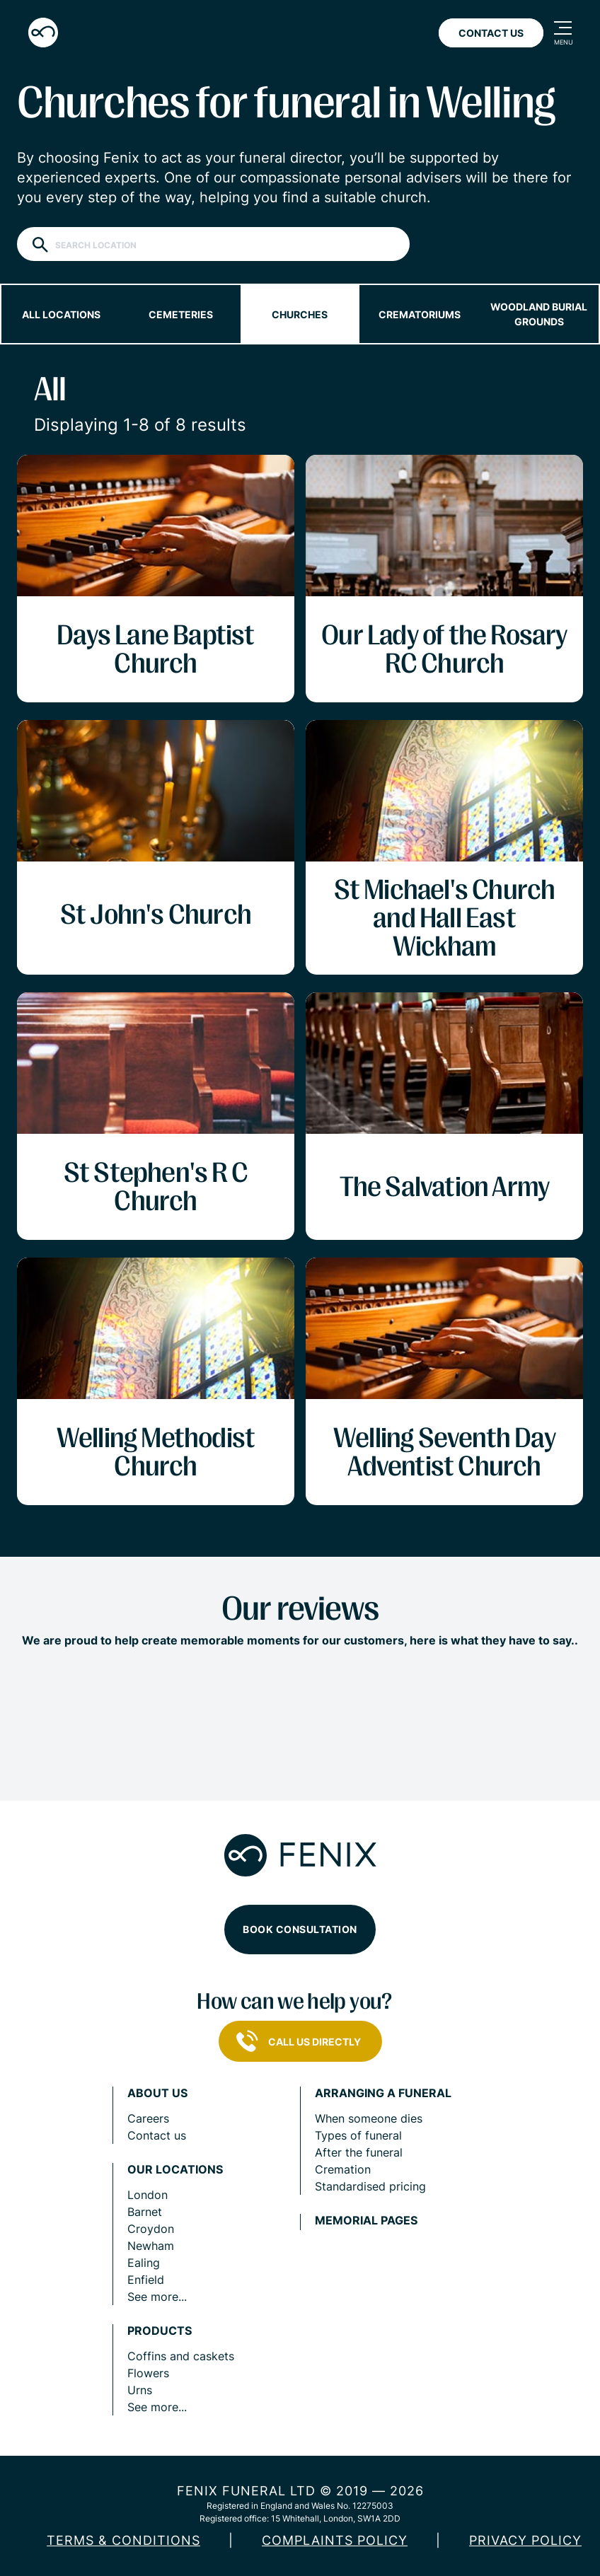  What do you see at coordinates (144, 2212) in the screenshot?
I see `Barnet` at bounding box center [144, 2212].